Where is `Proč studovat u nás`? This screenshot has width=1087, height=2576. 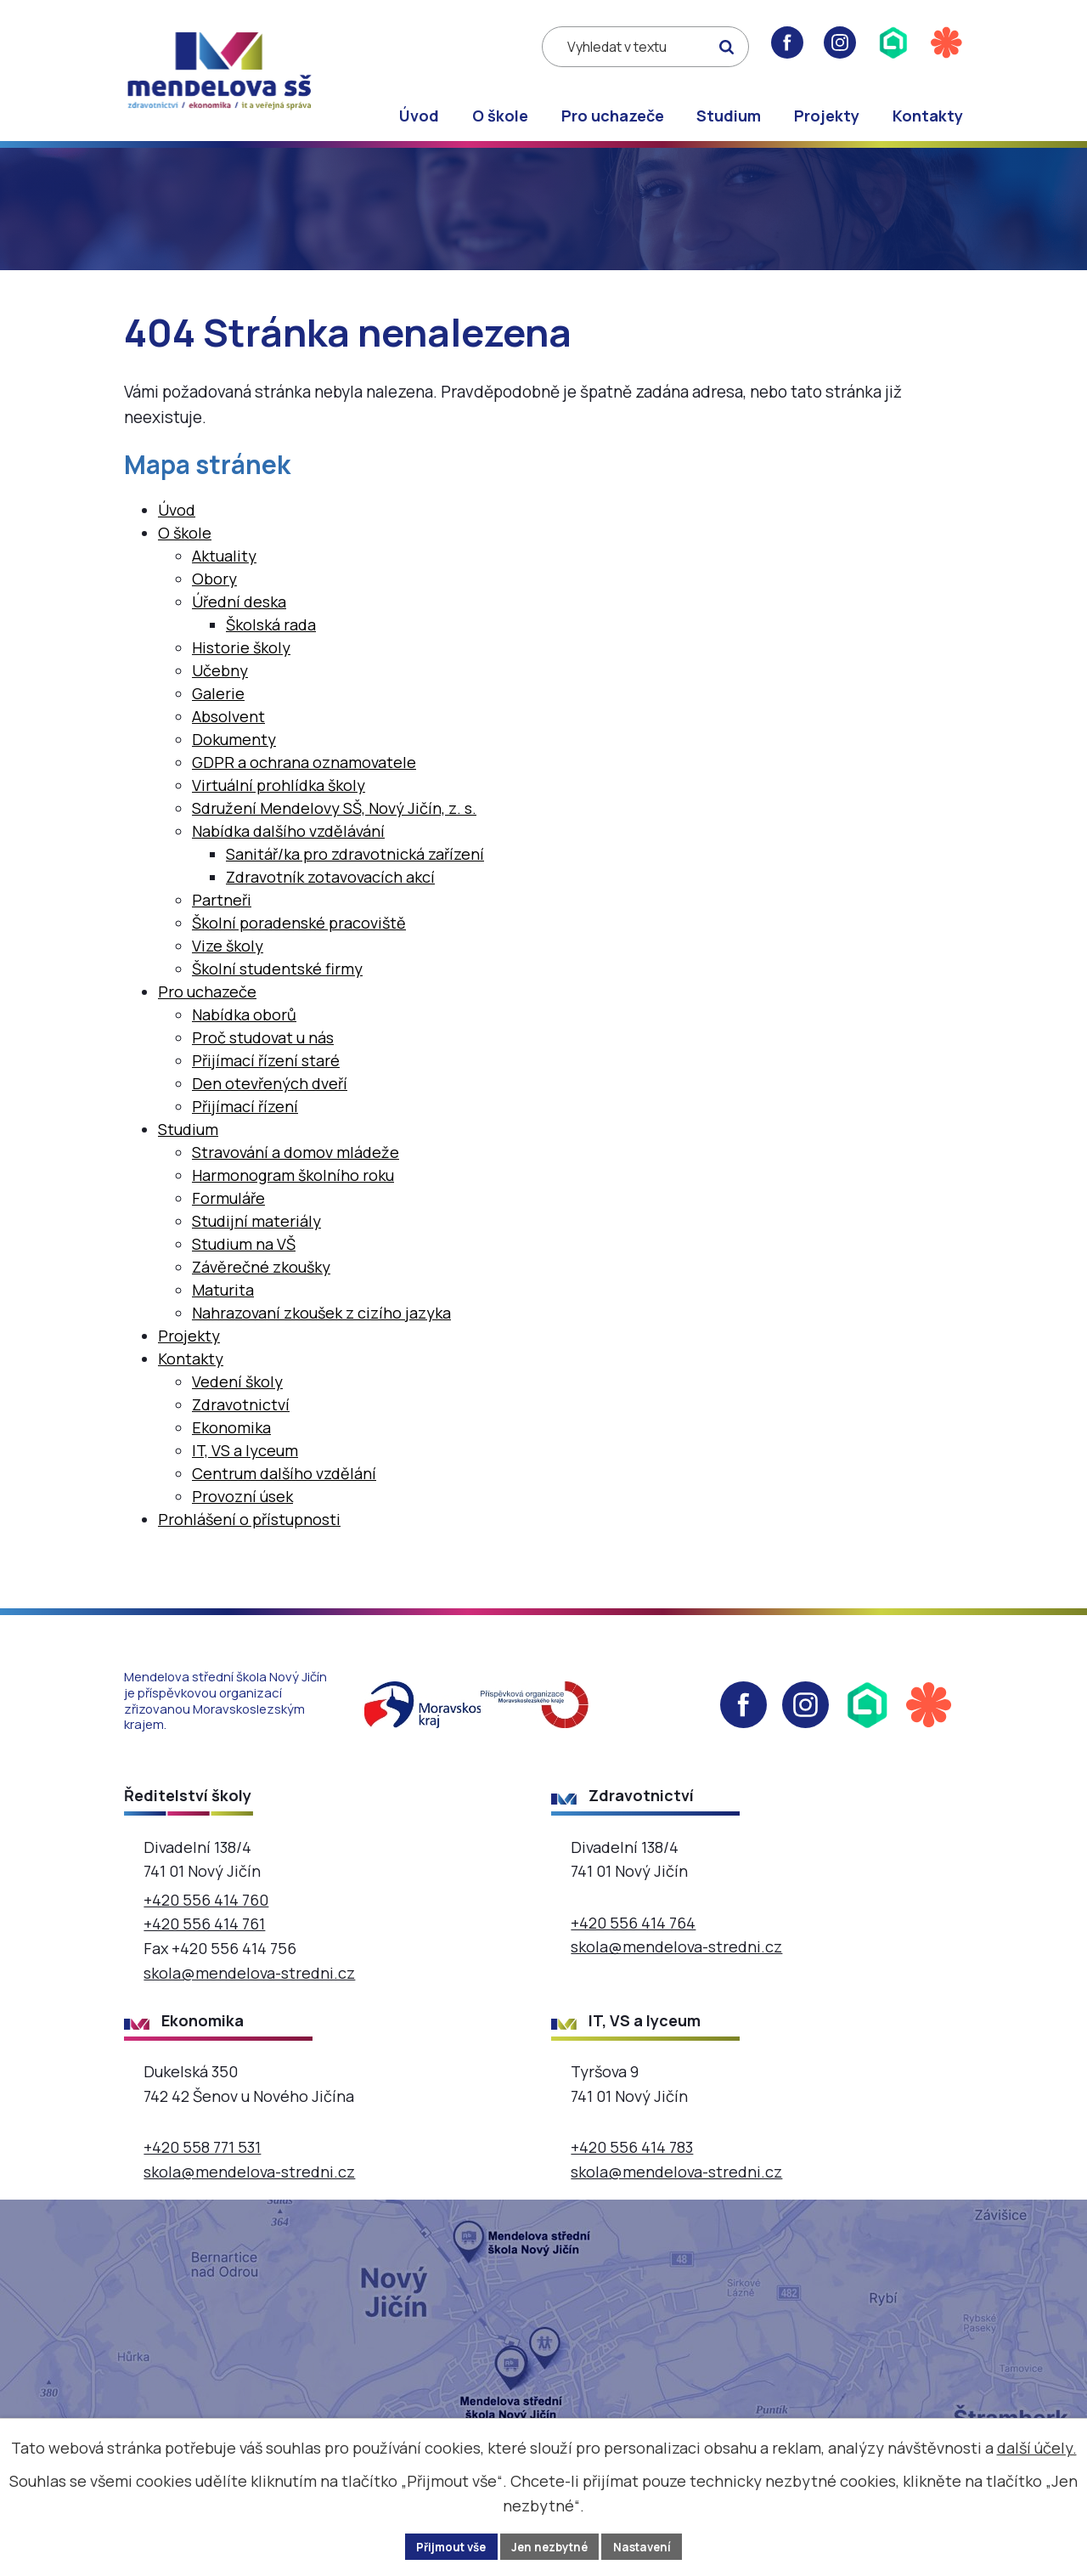 Proč studovat u nás is located at coordinates (263, 1051).